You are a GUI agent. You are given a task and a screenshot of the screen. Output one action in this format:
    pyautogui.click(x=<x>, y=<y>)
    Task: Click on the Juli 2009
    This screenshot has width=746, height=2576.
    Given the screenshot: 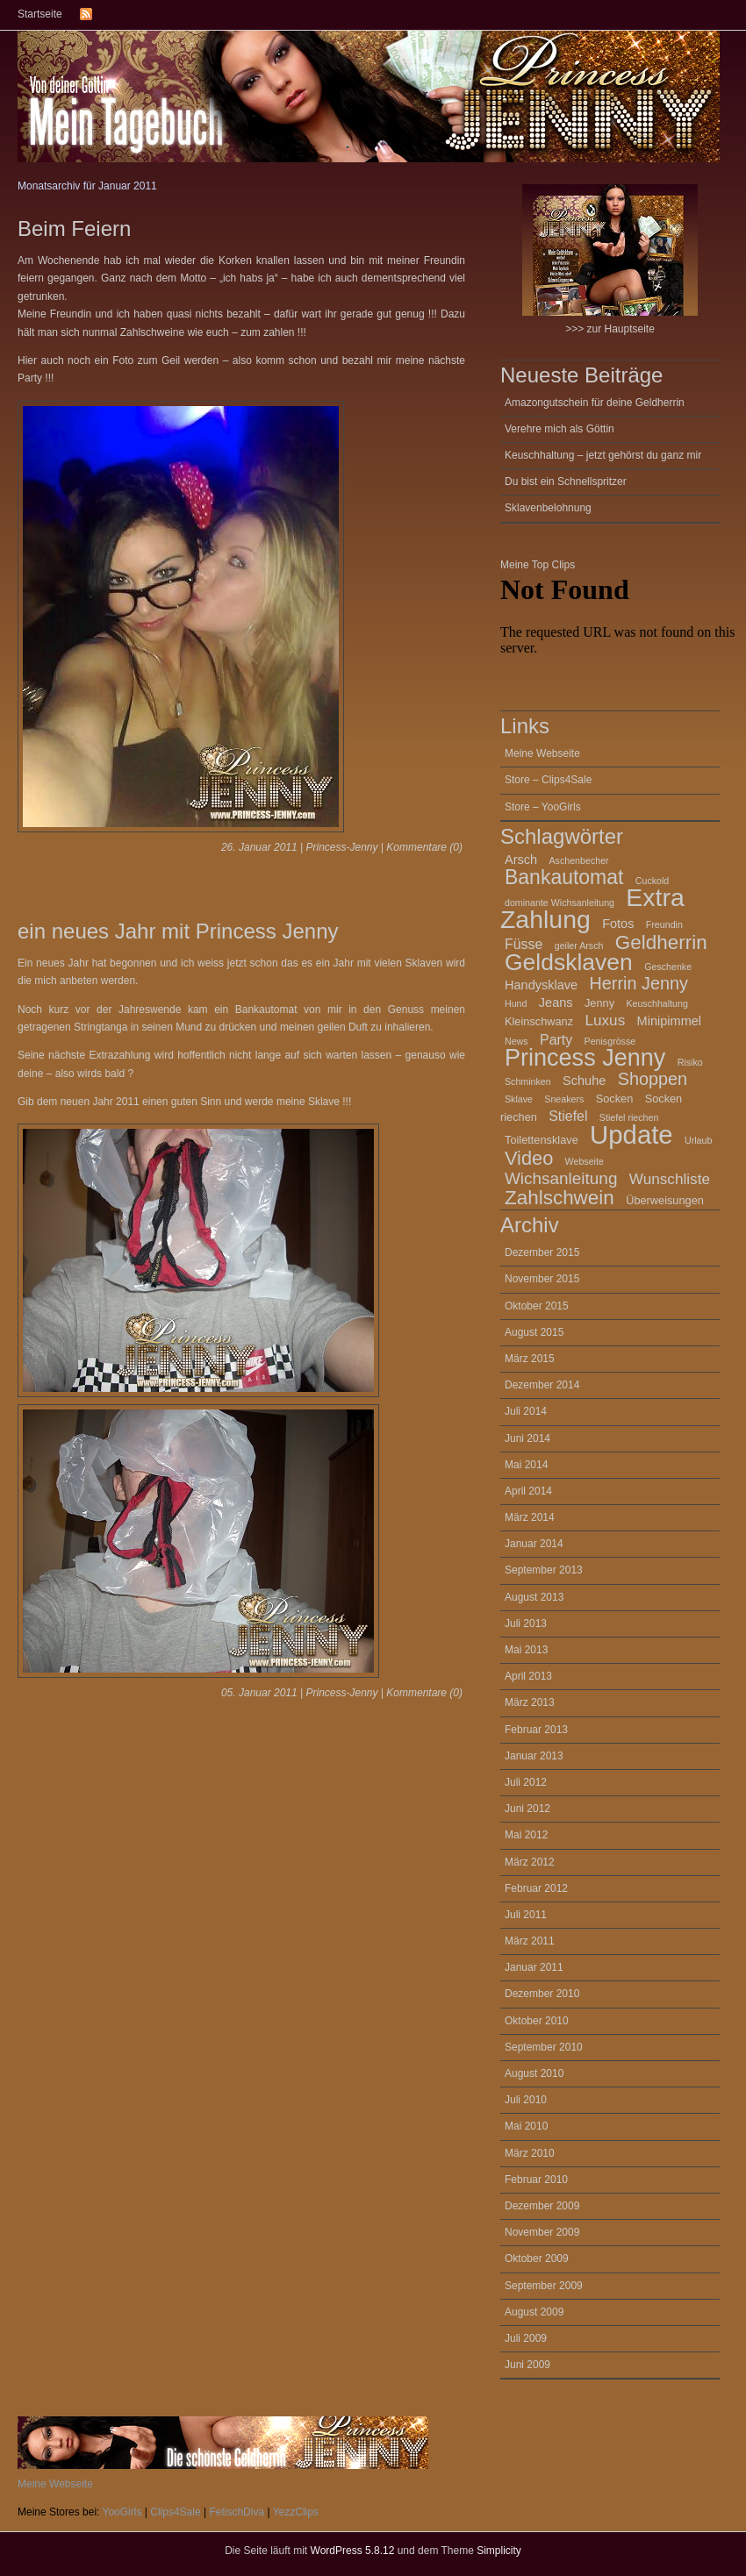 What is the action you would take?
    pyautogui.click(x=526, y=2338)
    